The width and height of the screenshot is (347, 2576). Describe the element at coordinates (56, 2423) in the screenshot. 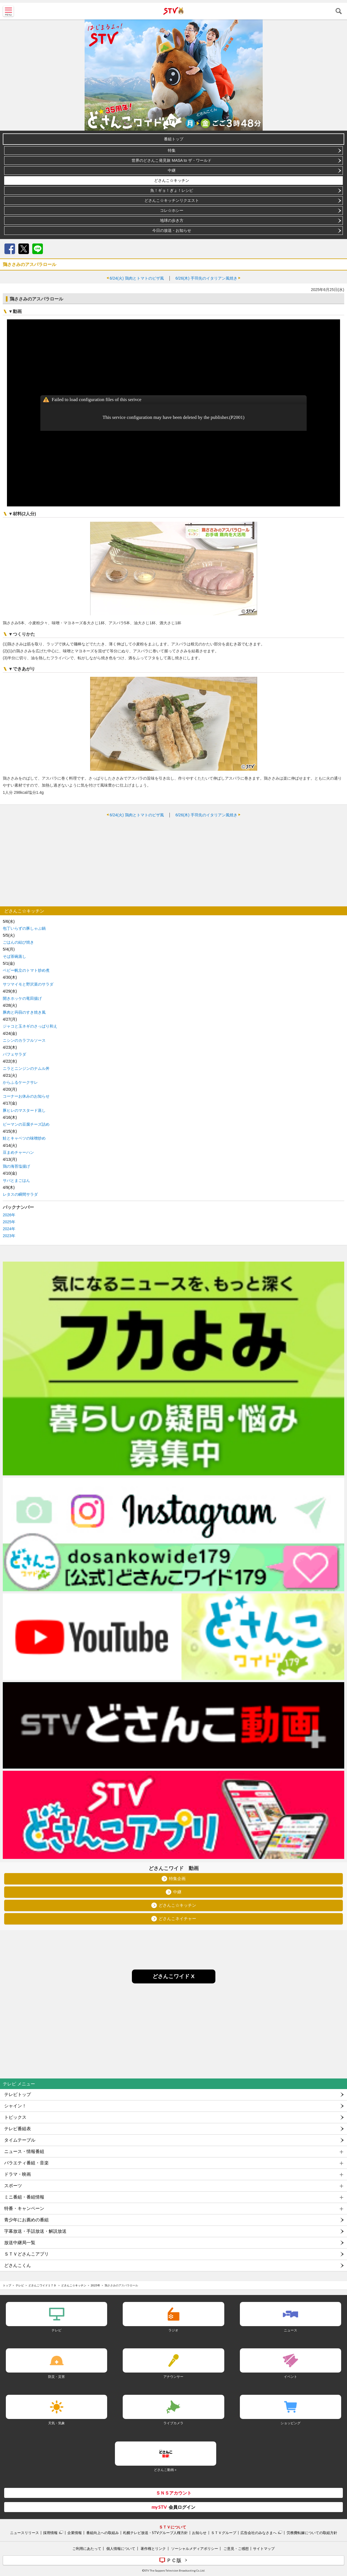

I see `天気・気象` at that location.